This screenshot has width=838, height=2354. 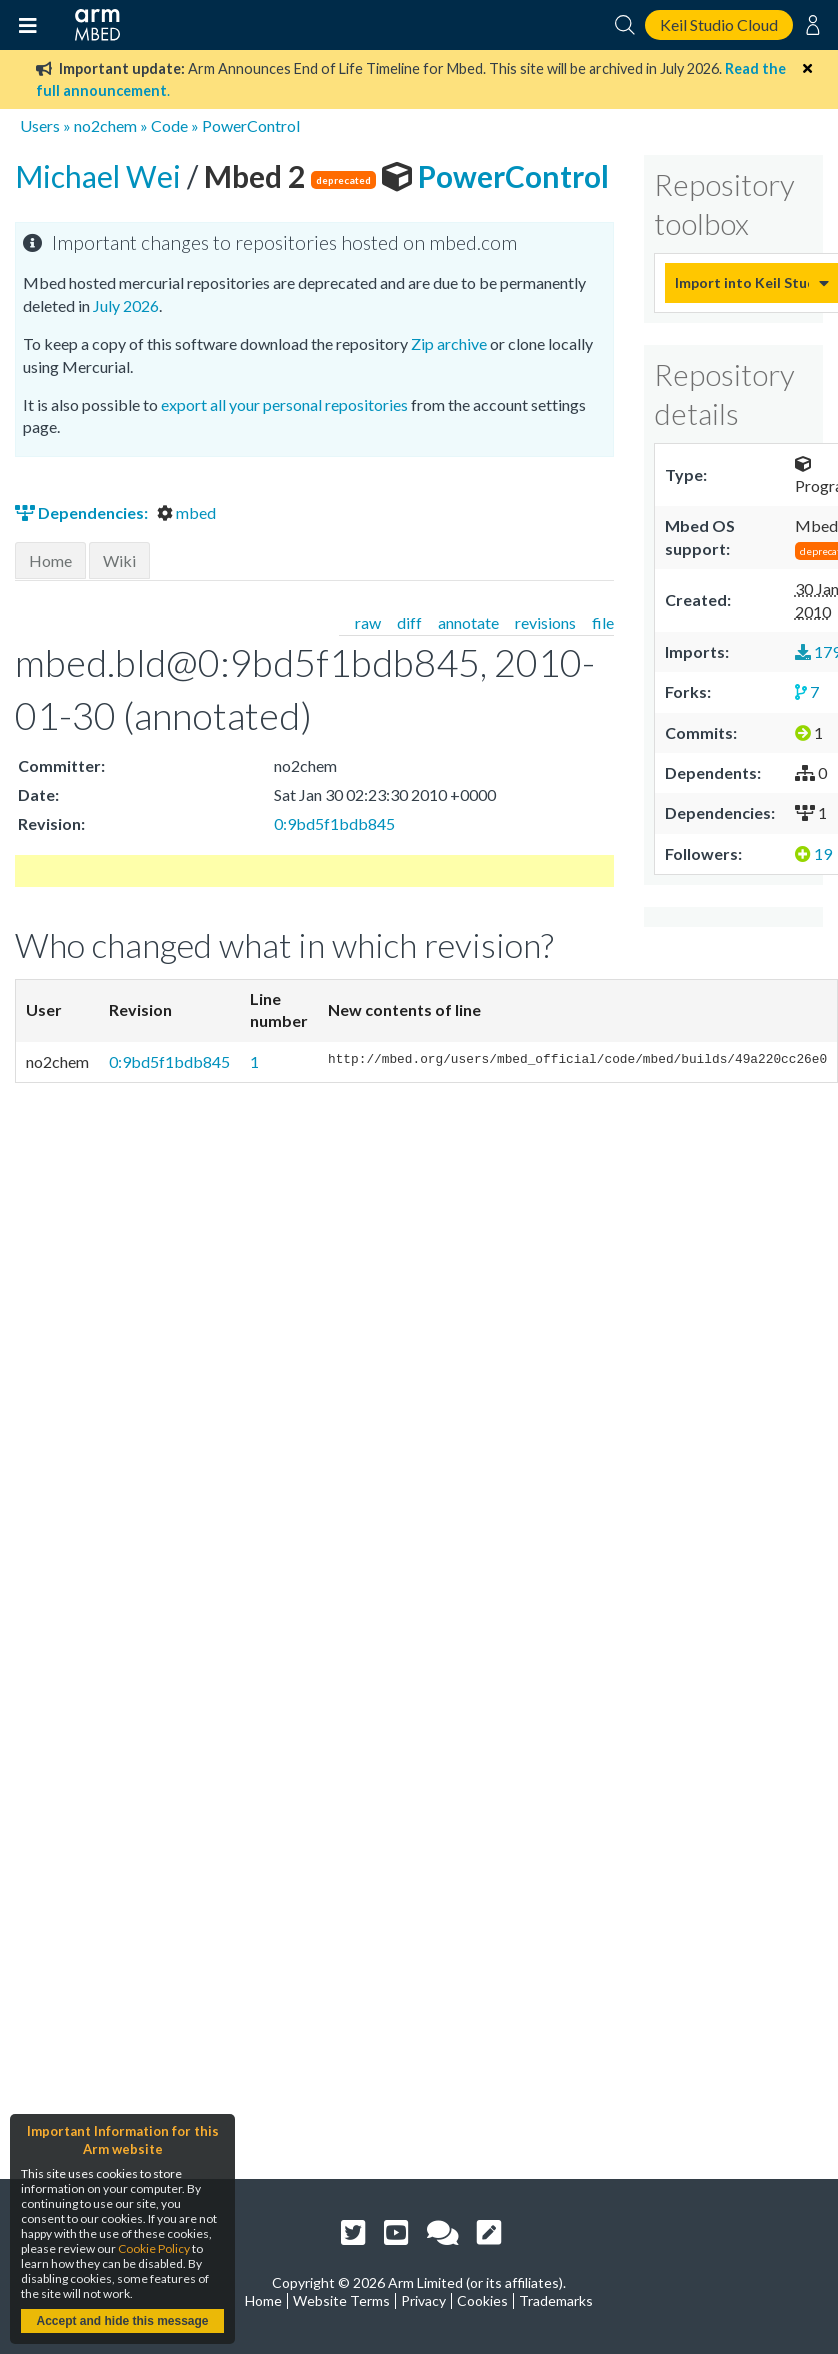 I want to click on raw, so click(x=368, y=622).